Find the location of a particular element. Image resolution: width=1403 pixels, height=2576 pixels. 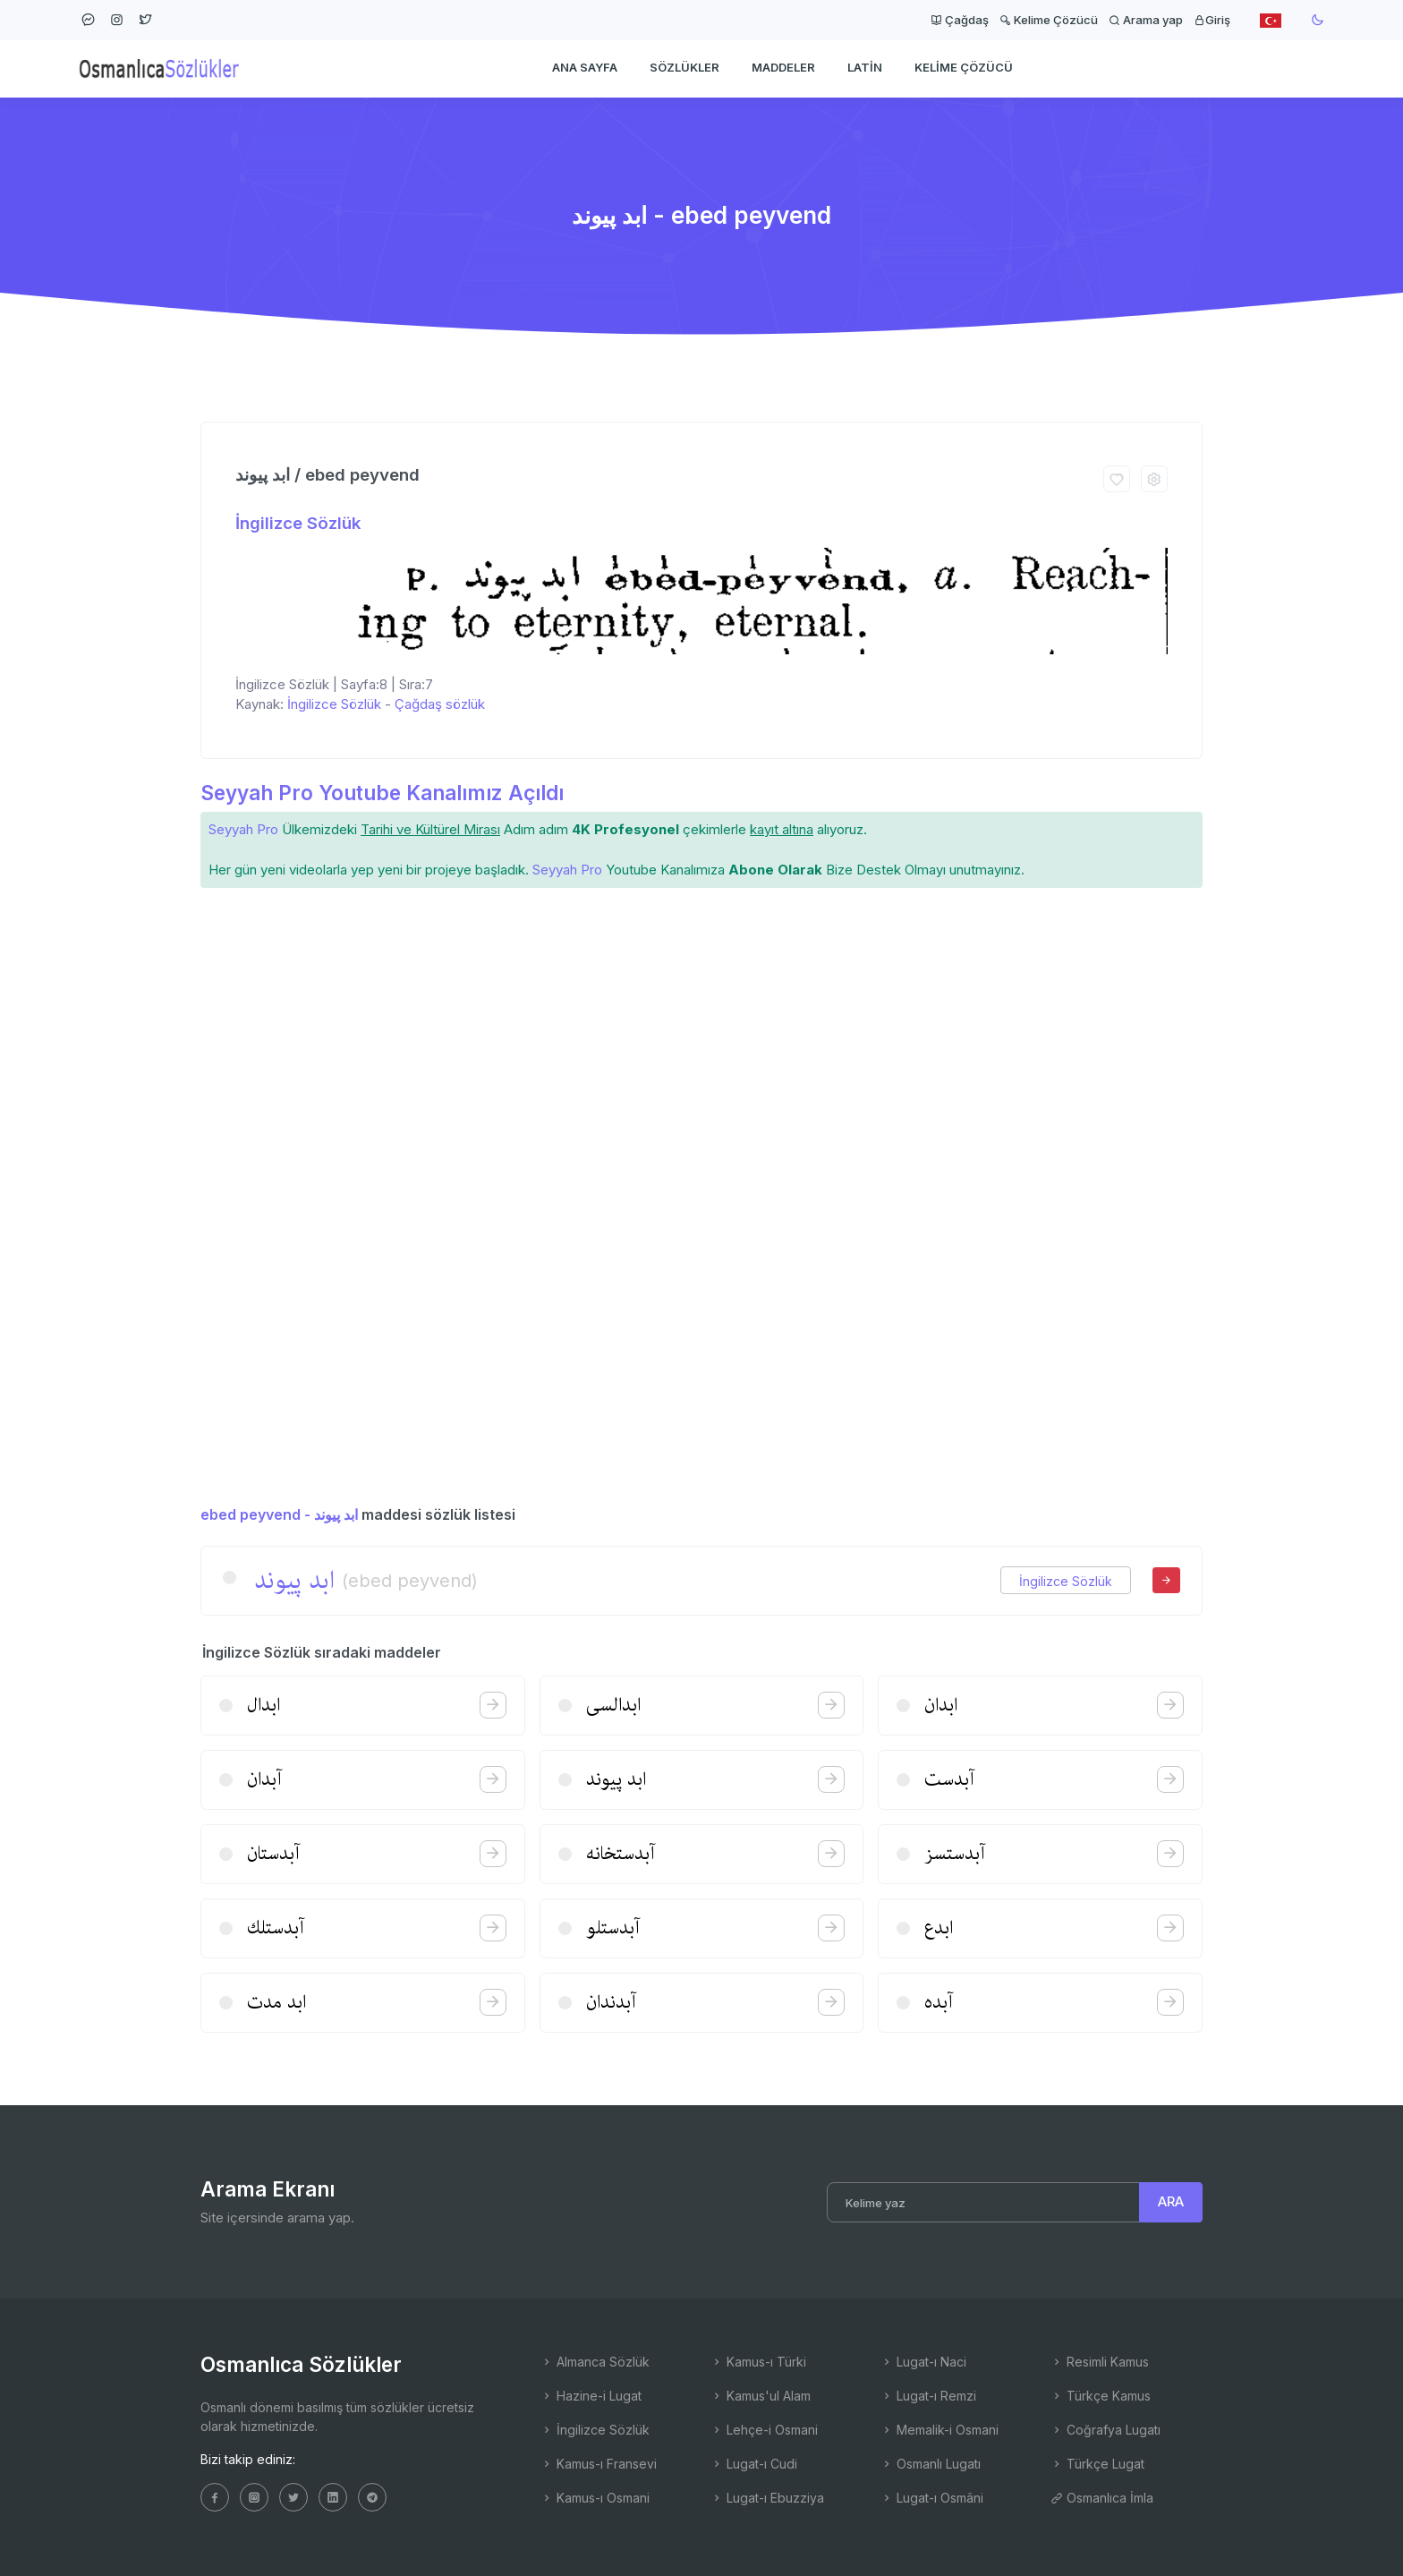

Kamus-ı Türki is located at coordinates (758, 2361).